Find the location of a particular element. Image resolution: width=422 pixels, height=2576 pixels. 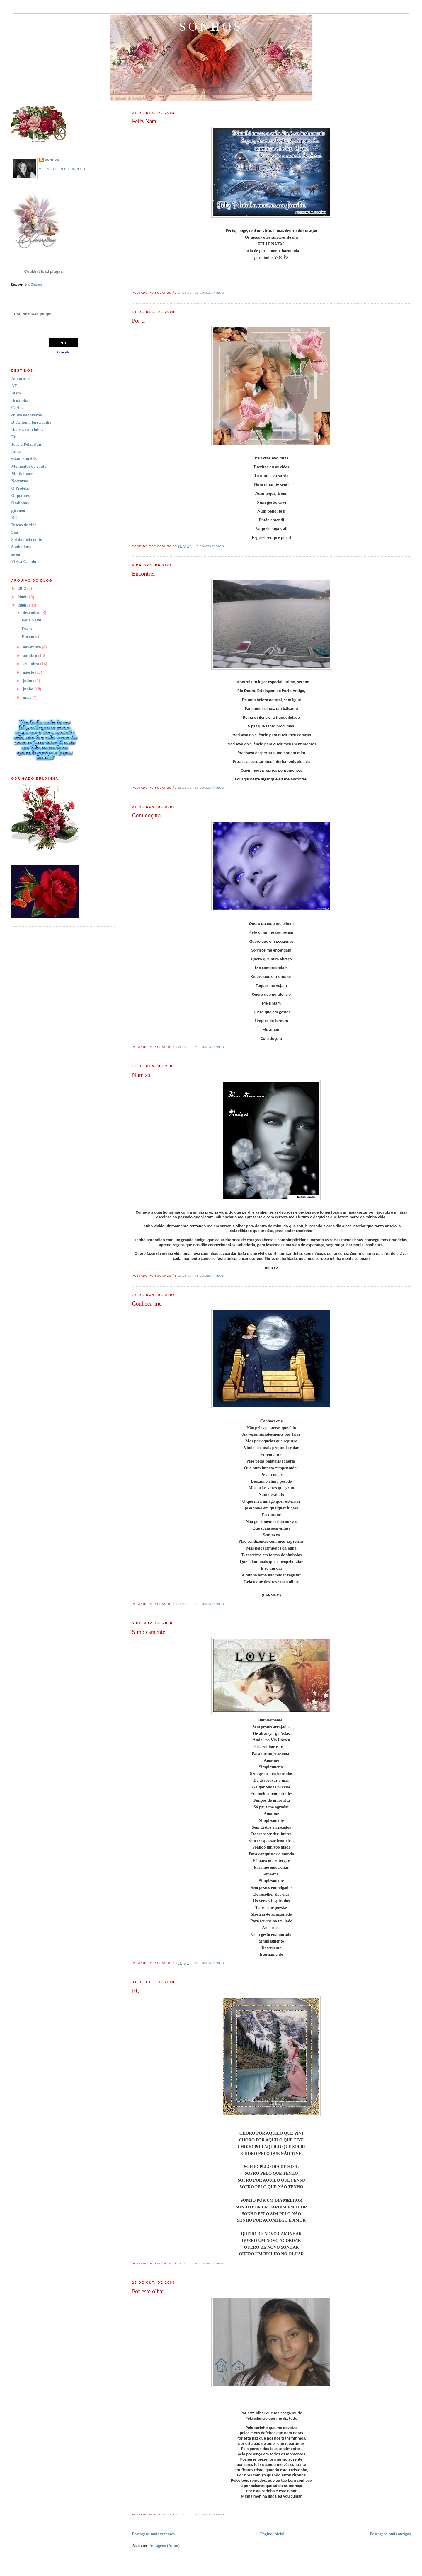

Sol da meia noite is located at coordinates (26, 539).